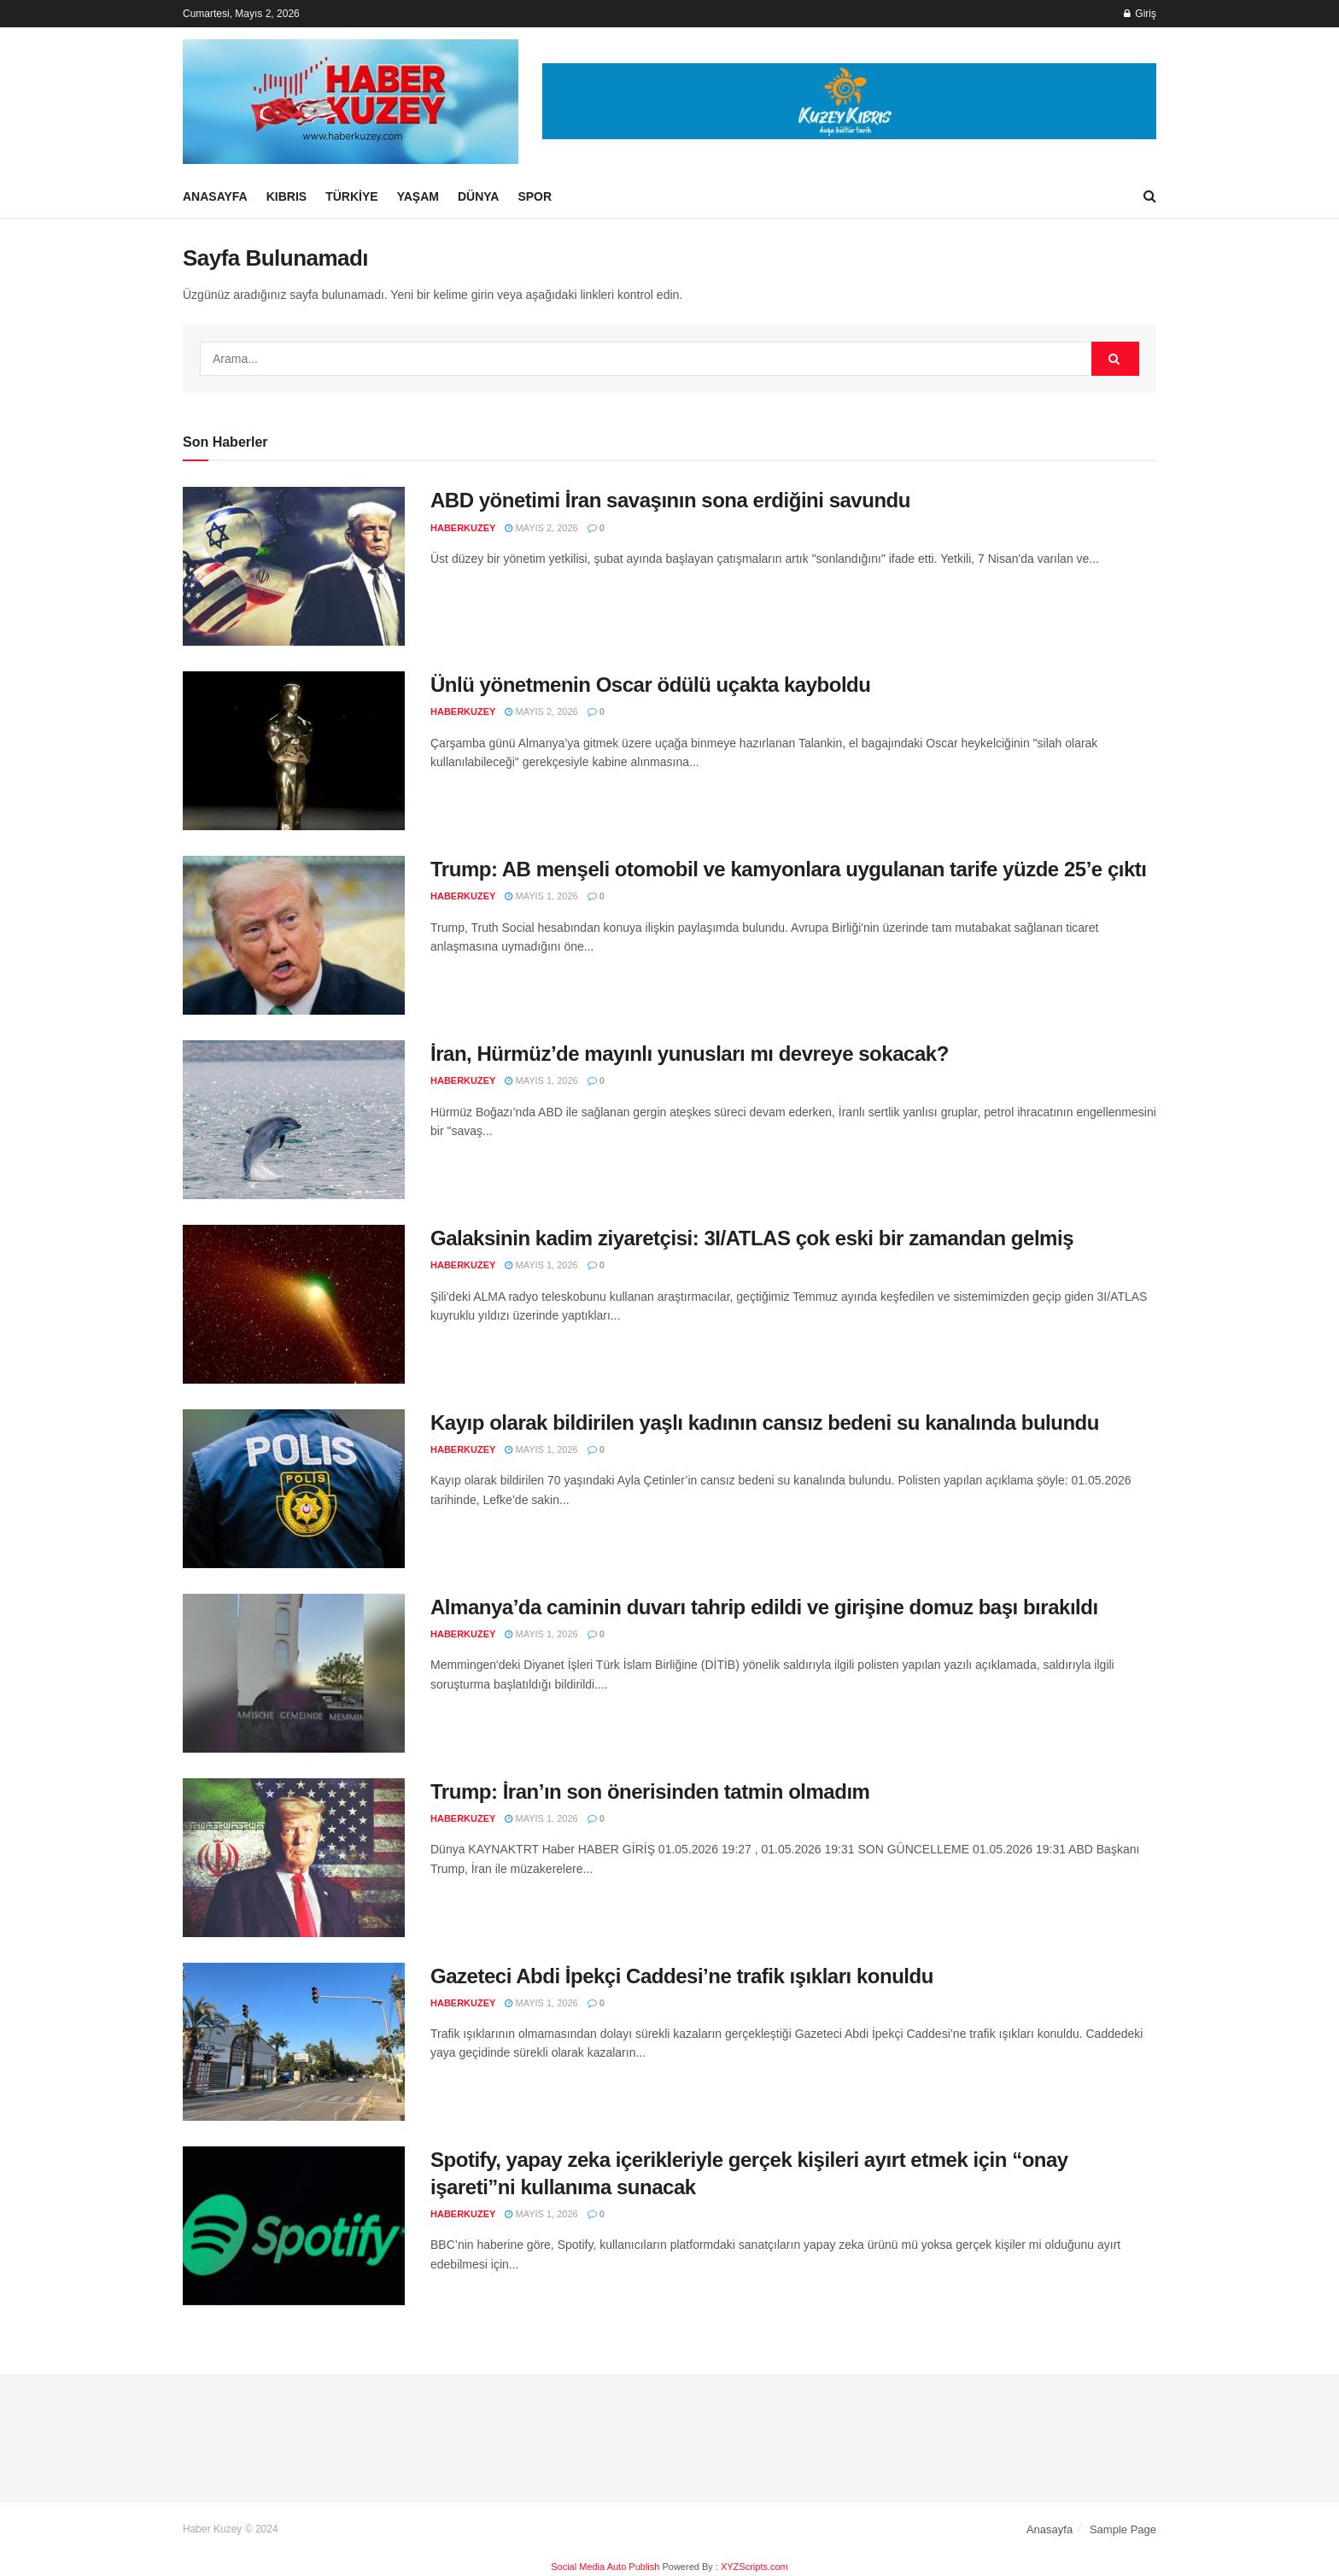 The height and width of the screenshot is (2576, 1339). Describe the element at coordinates (788, 869) in the screenshot. I see `Trump: AB menşeli otomobil ve kamyonlara uygulanan tarife yüzde 25’e çıktı` at that location.